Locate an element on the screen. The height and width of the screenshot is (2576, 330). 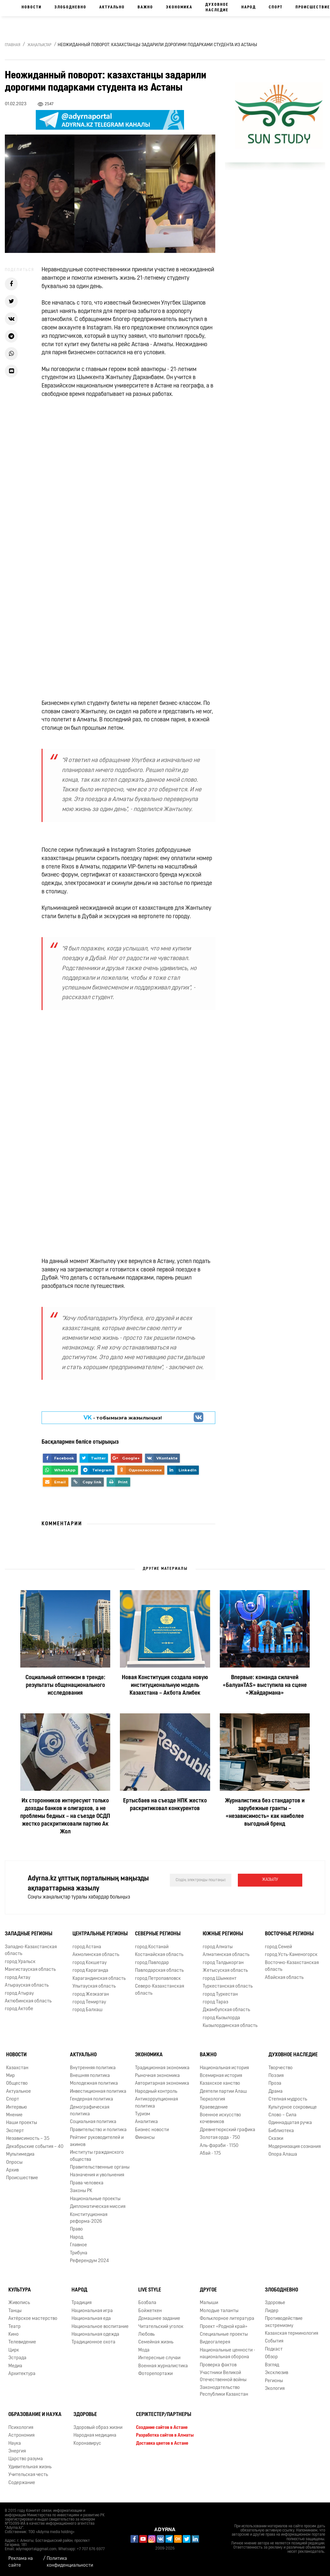
Наши проекты is located at coordinates (21, 2122).